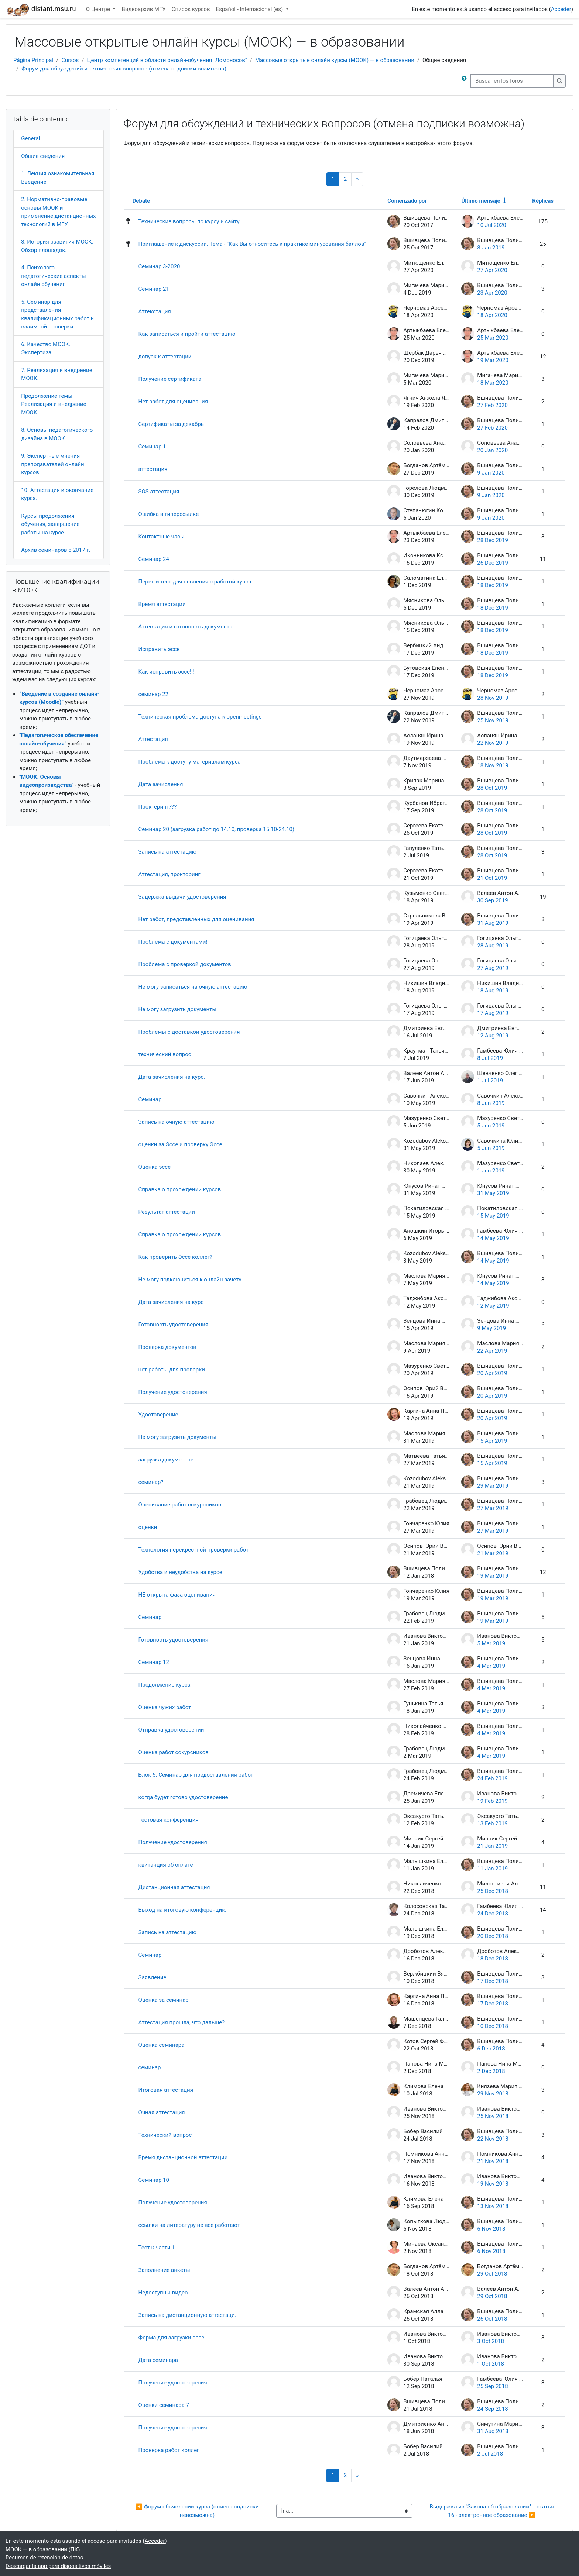  I want to click on Семинар 3-2020, so click(159, 266).